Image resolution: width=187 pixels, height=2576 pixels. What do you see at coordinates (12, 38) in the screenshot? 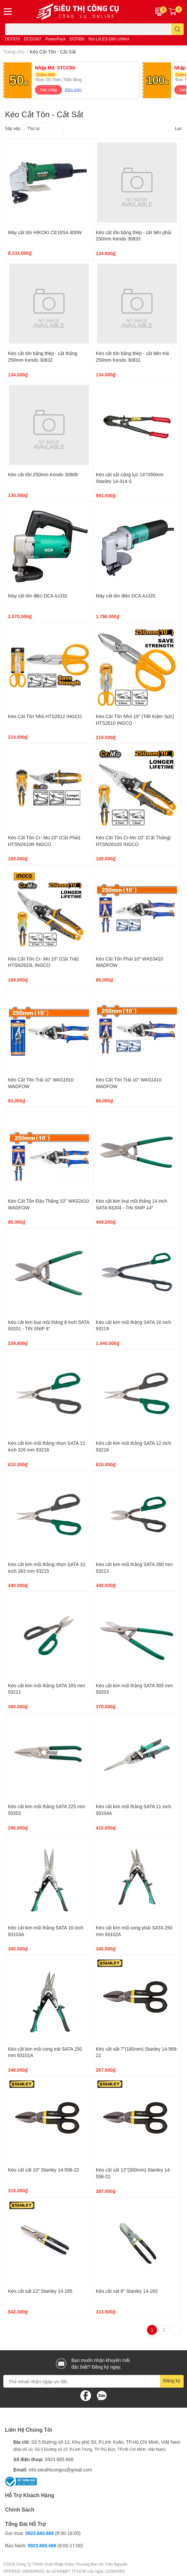
I see `DCF870` at bounding box center [12, 38].